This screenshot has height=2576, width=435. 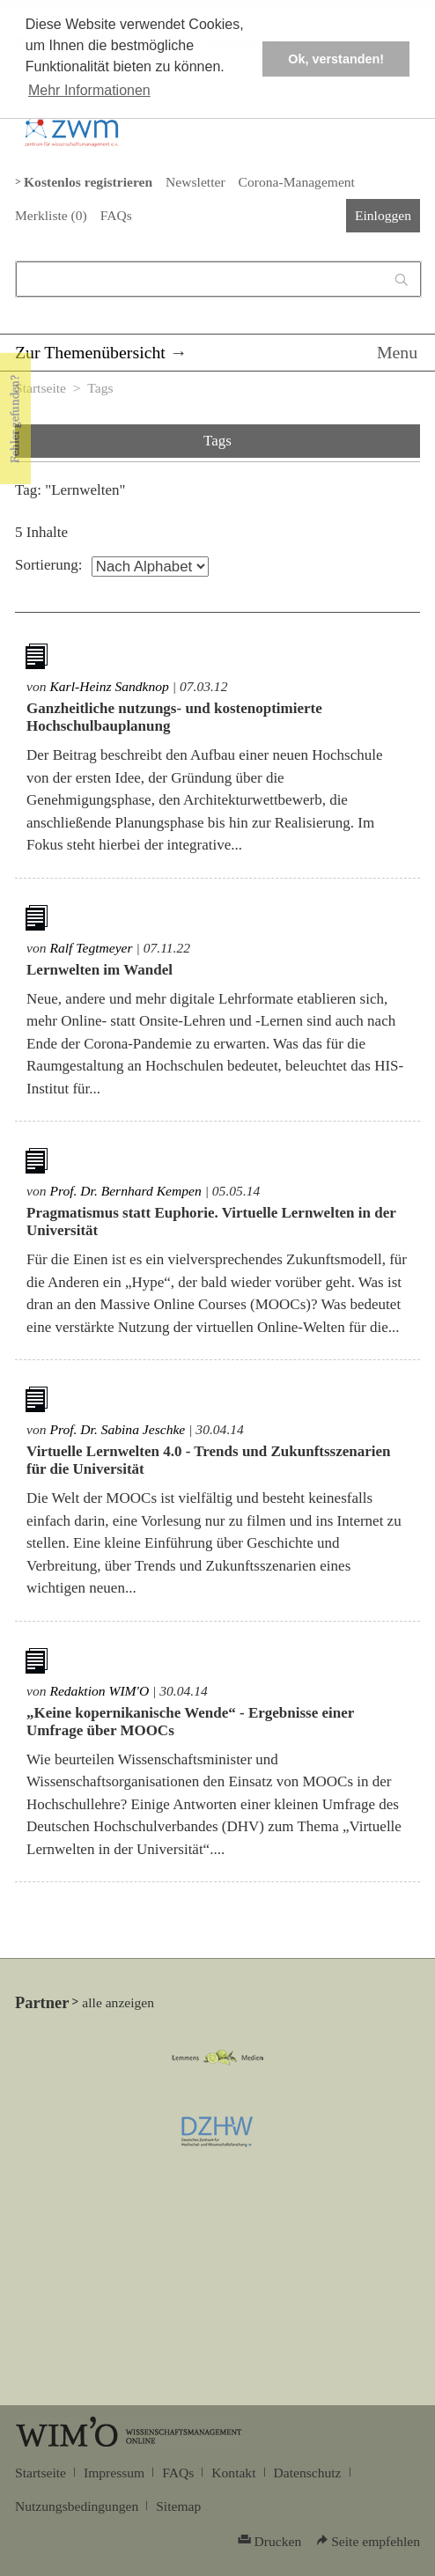 I want to click on Prof. Dr. Bernhard Kempen, so click(x=125, y=1190).